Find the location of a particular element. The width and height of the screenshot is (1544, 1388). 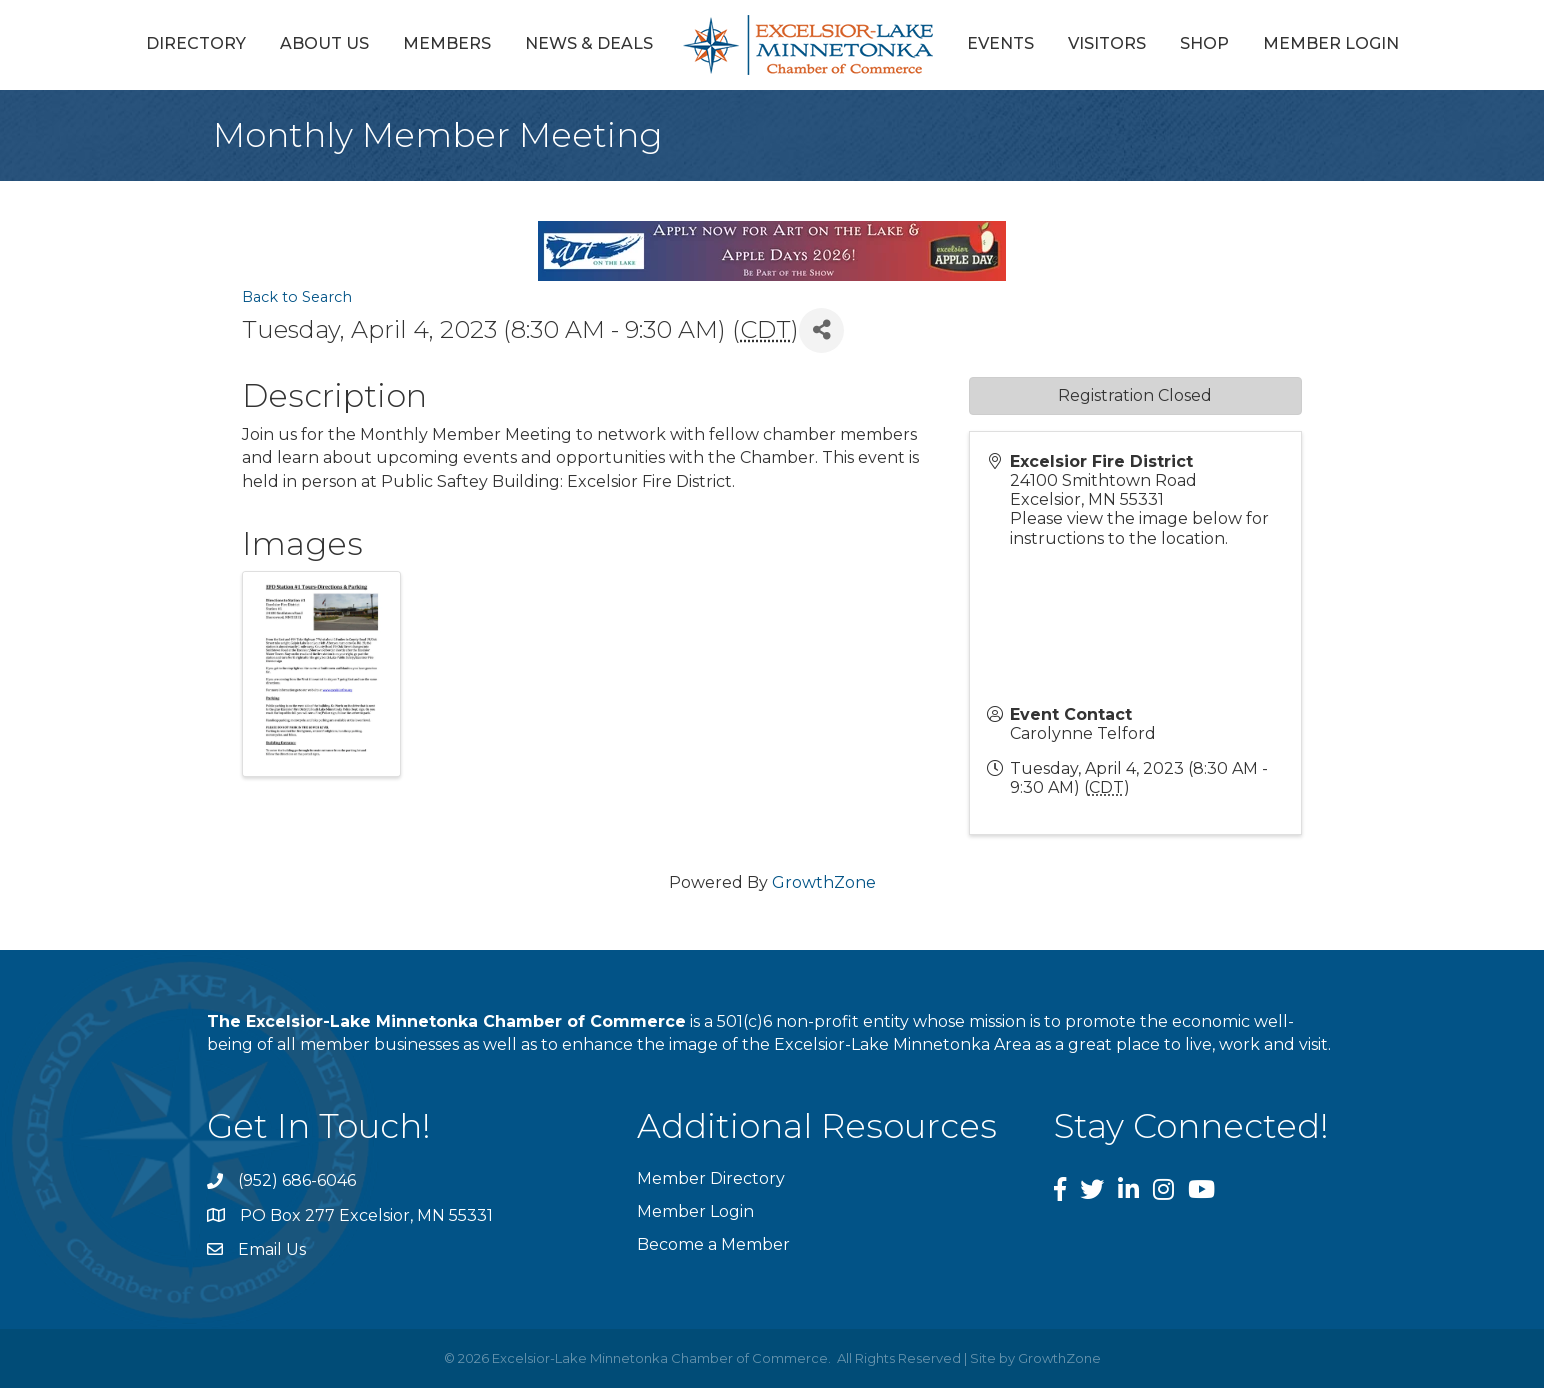

Visitors is located at coordinates (1107, 43).